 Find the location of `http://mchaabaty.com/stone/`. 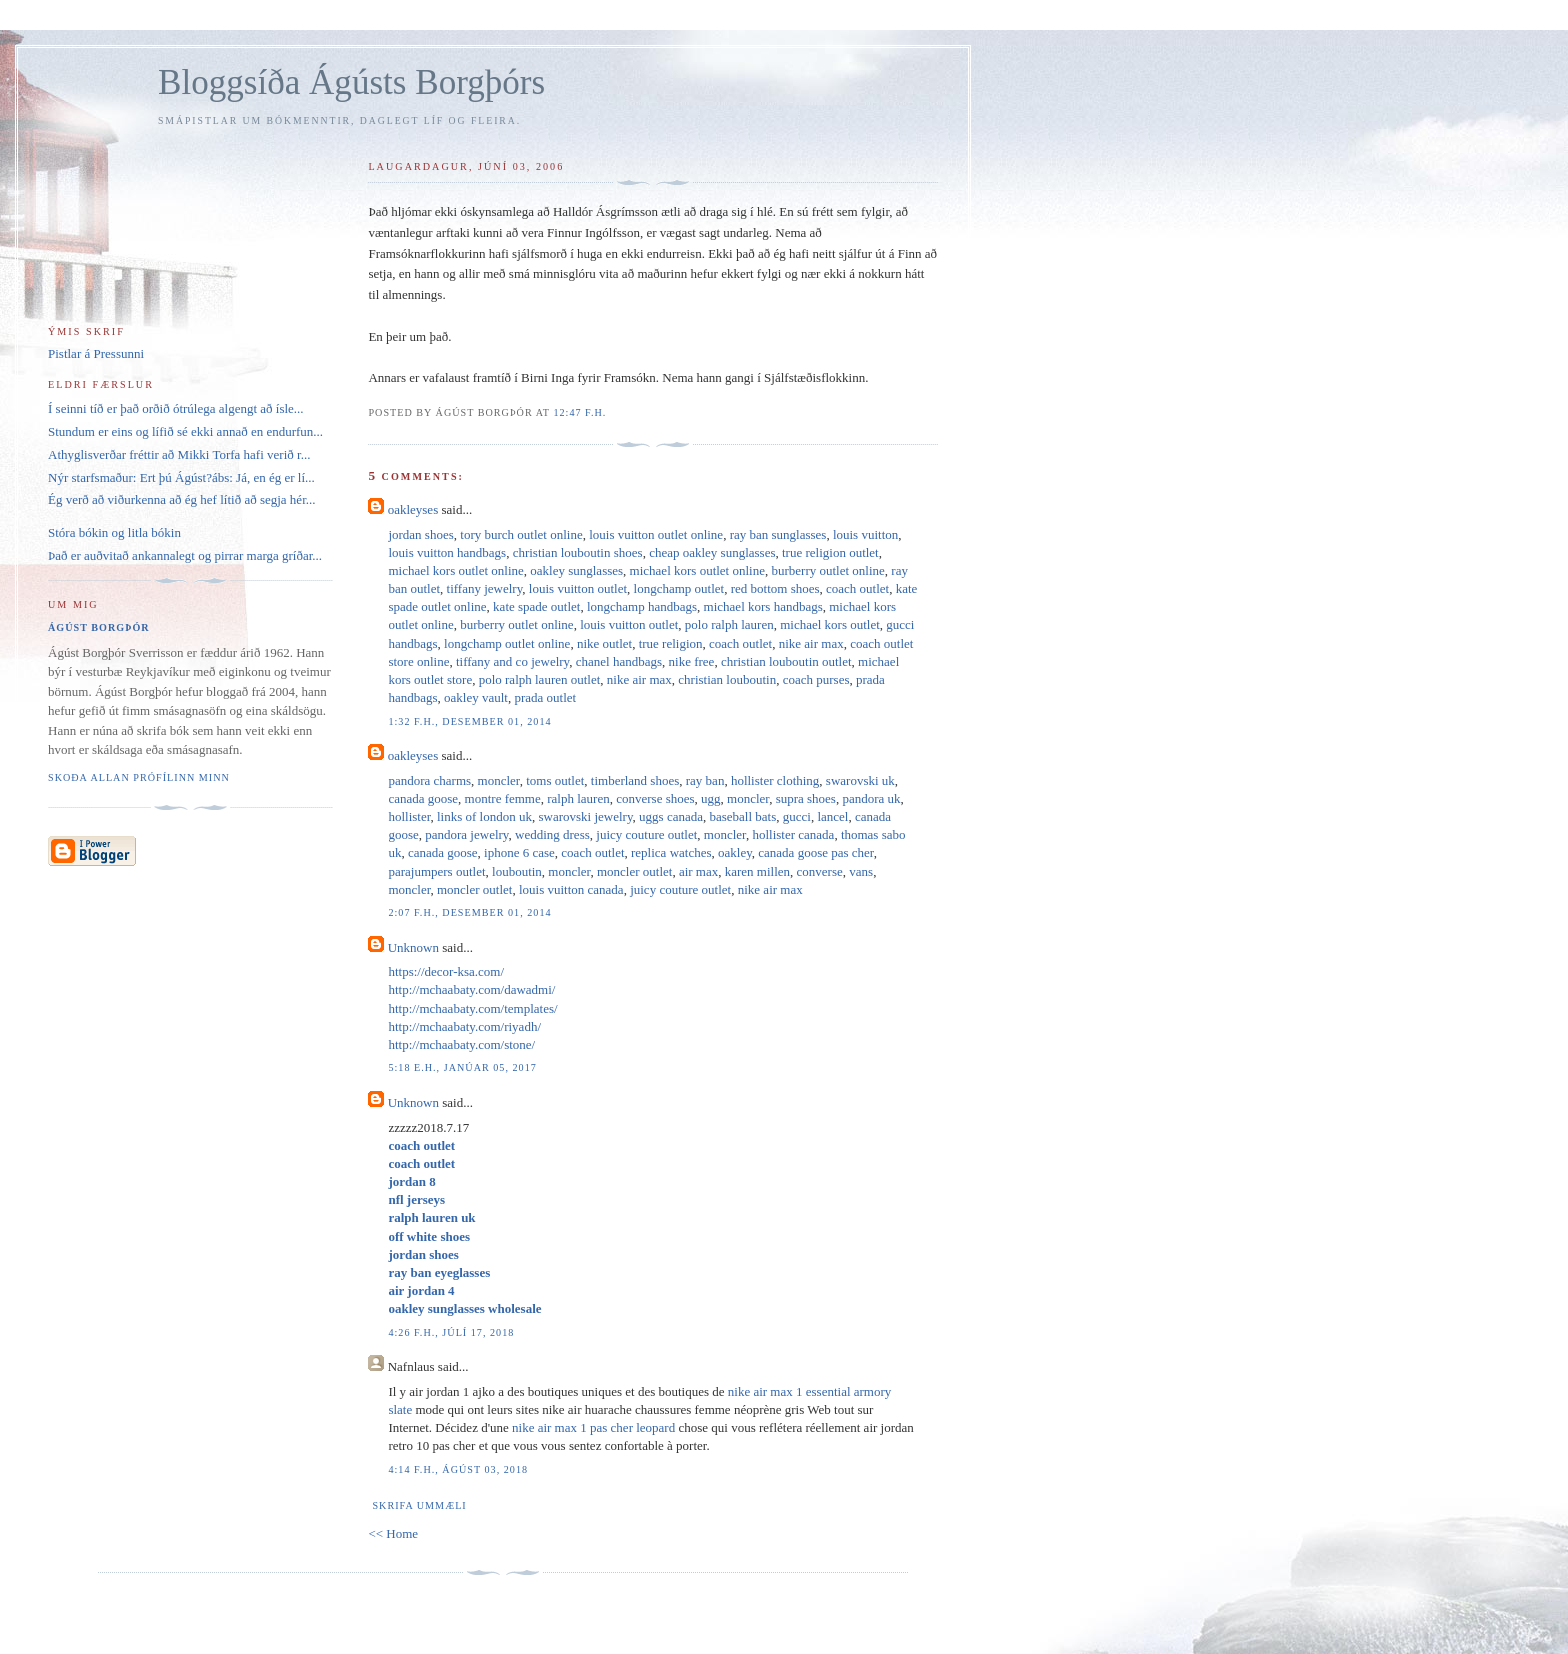

http://mchaabaty.com/stone/ is located at coordinates (461, 1044).